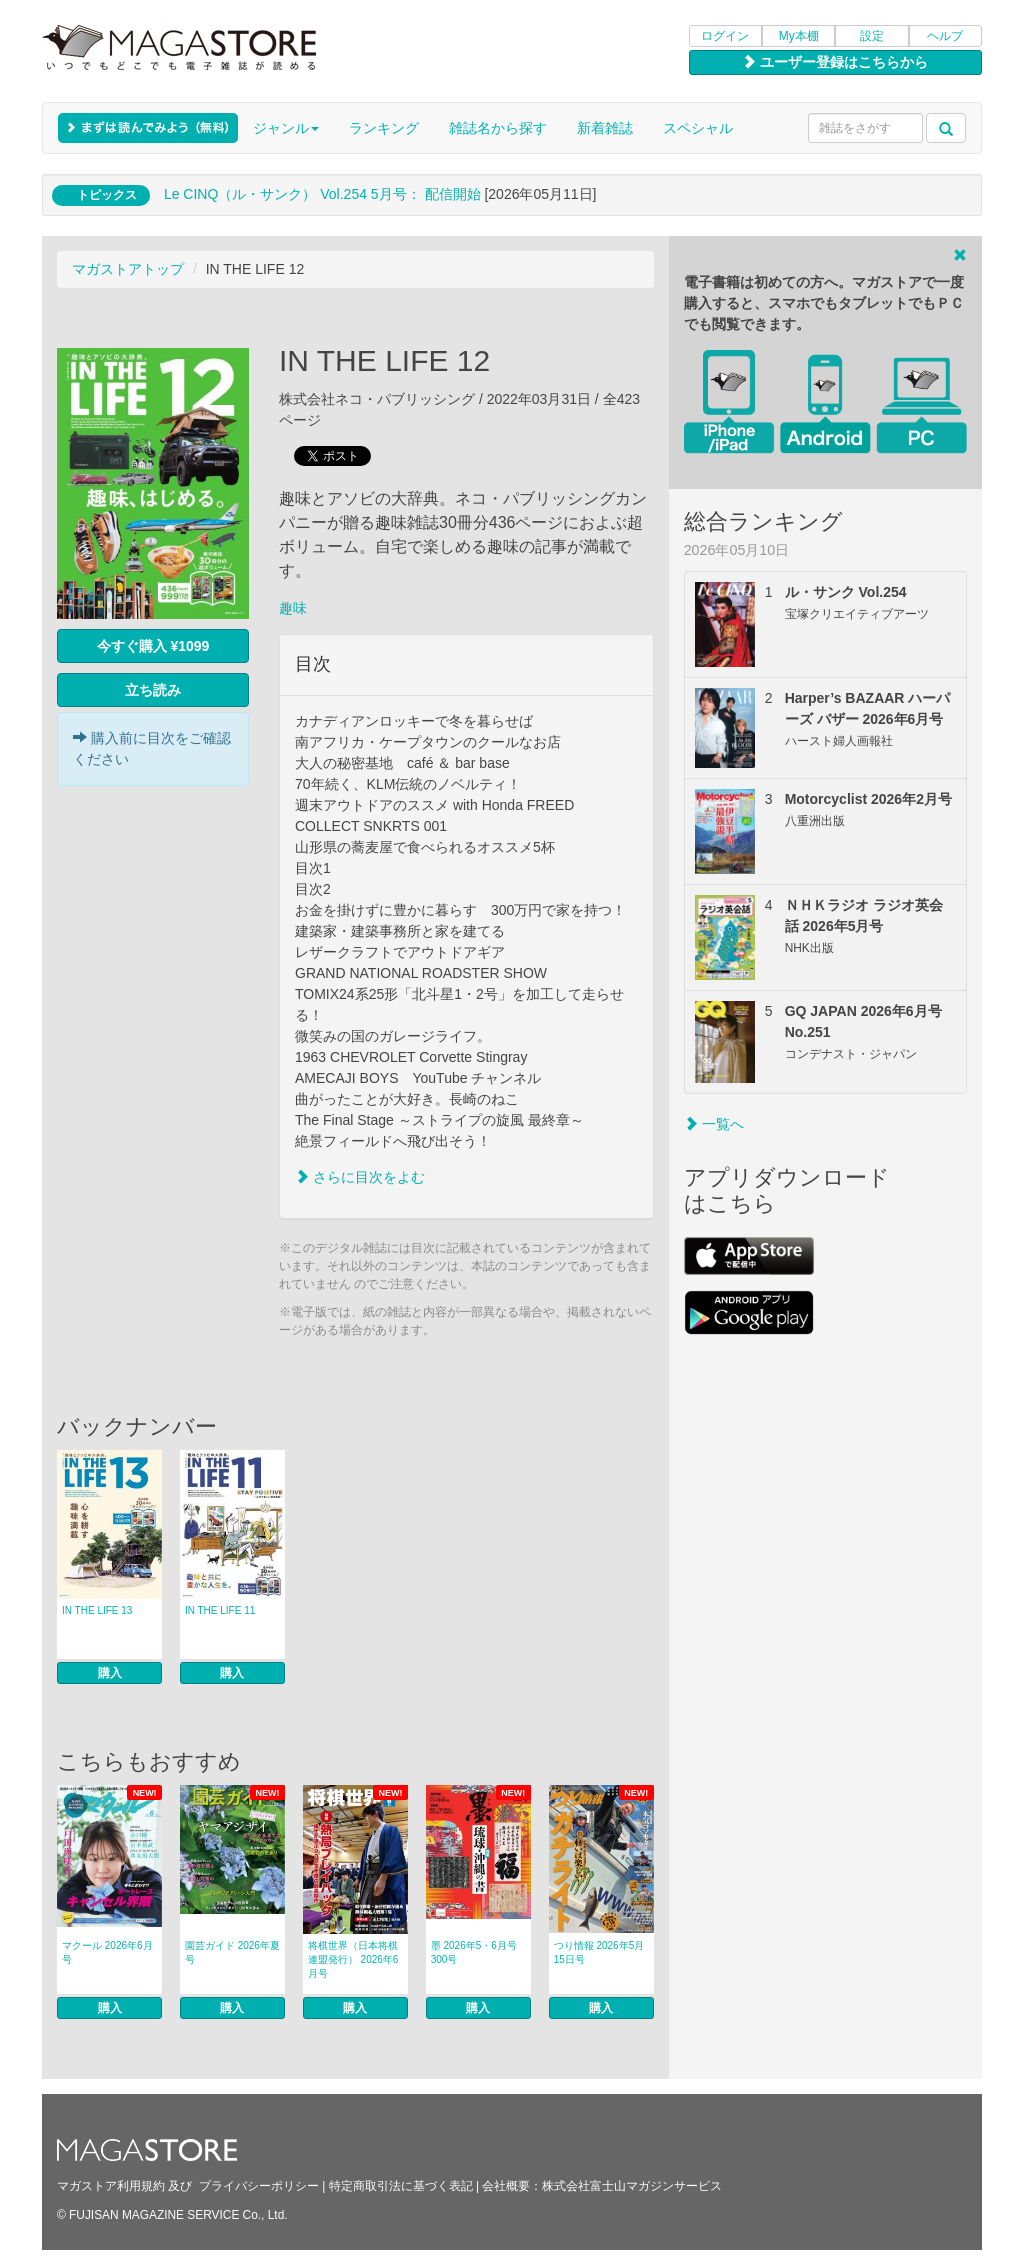  I want to click on つり情報 2026年5月15日号, so click(599, 1952).